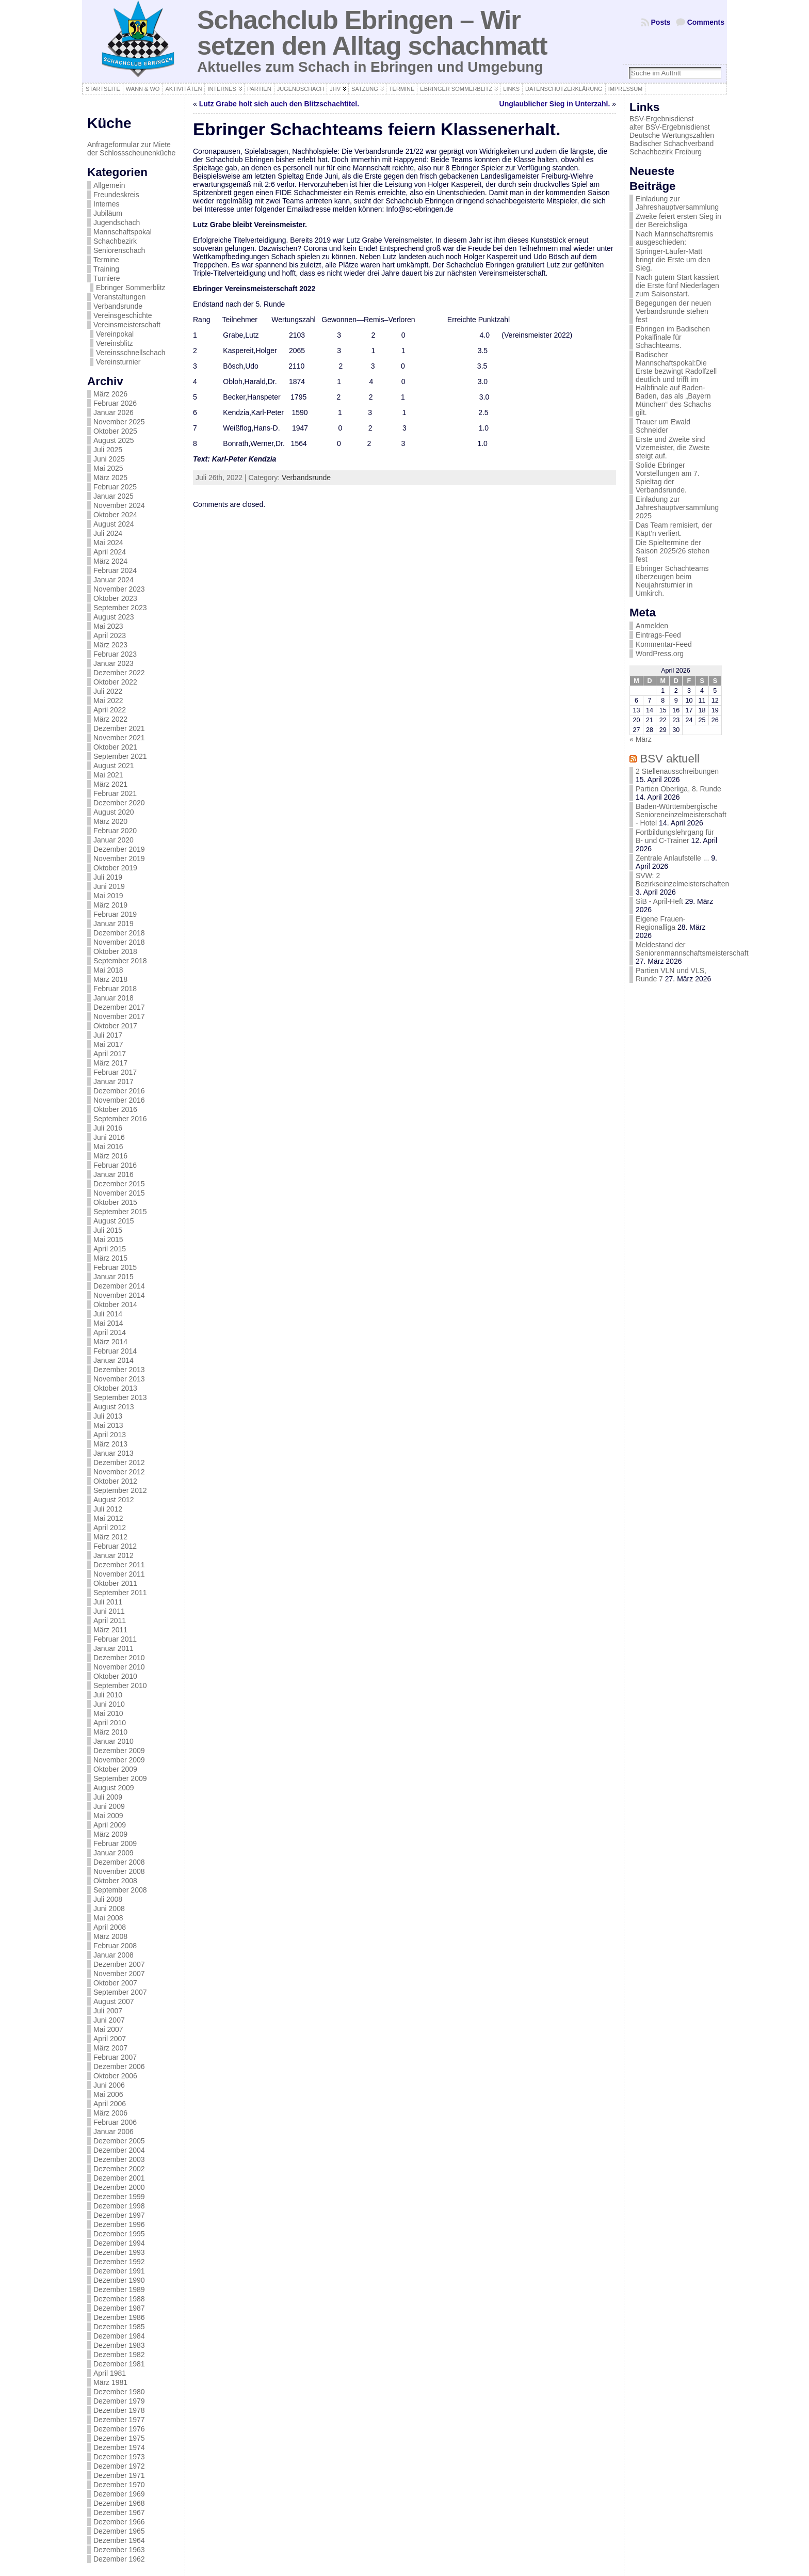 The height and width of the screenshot is (2576, 809). What do you see at coordinates (107, 1035) in the screenshot?
I see `Juli 2017` at bounding box center [107, 1035].